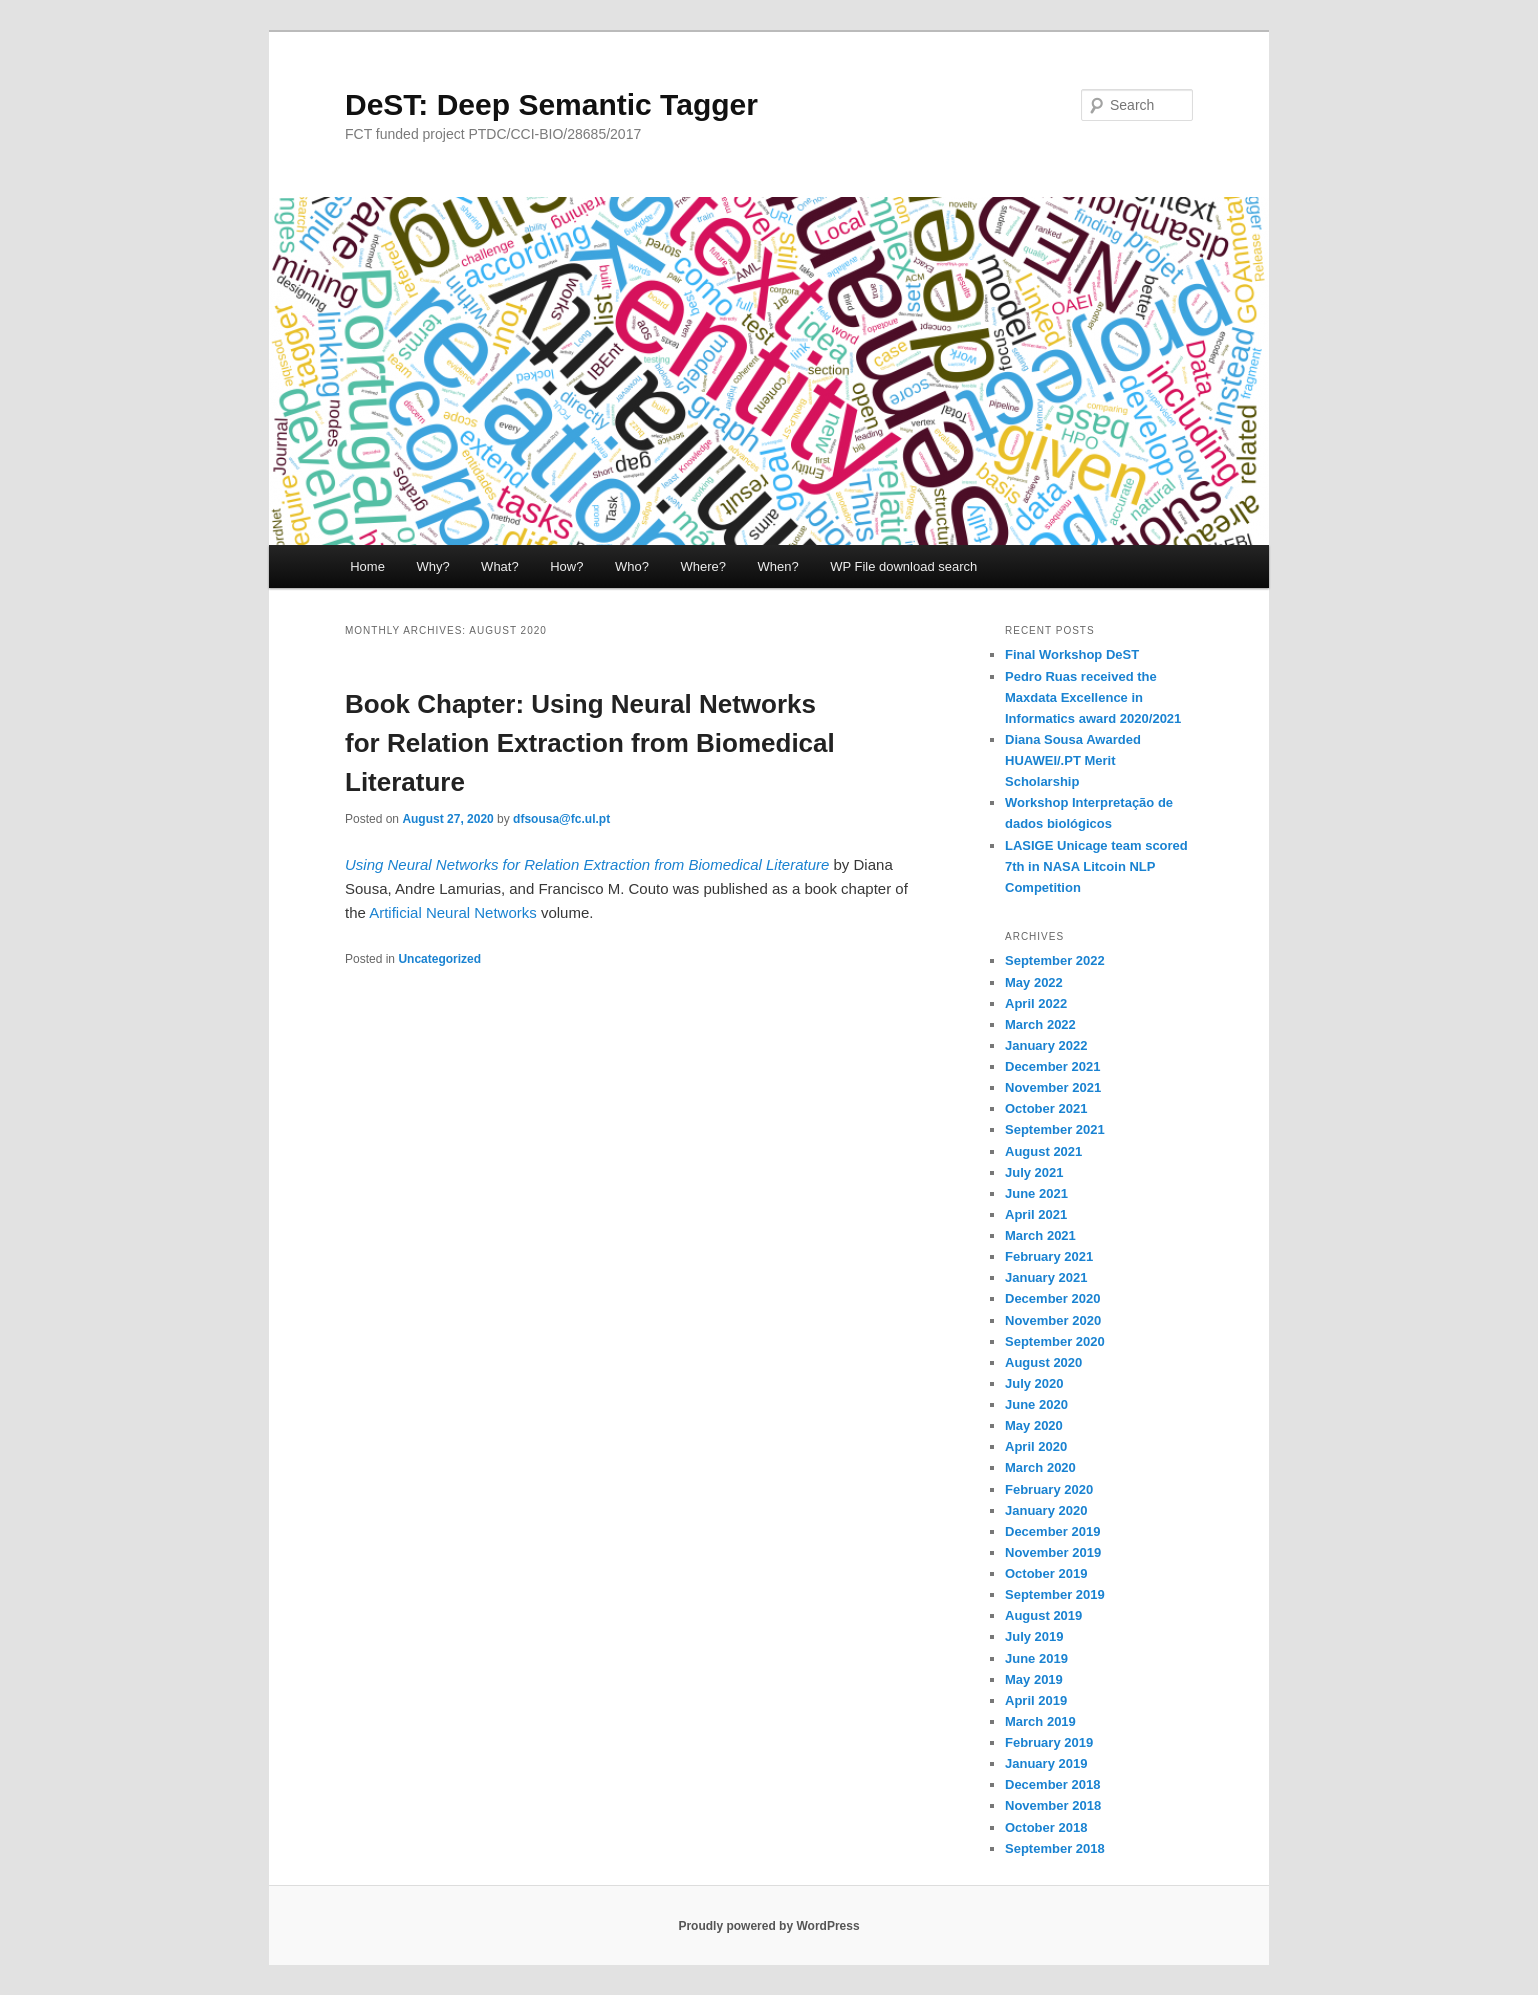 Image resolution: width=1538 pixels, height=1995 pixels. What do you see at coordinates (1053, 1087) in the screenshot?
I see `November 2021` at bounding box center [1053, 1087].